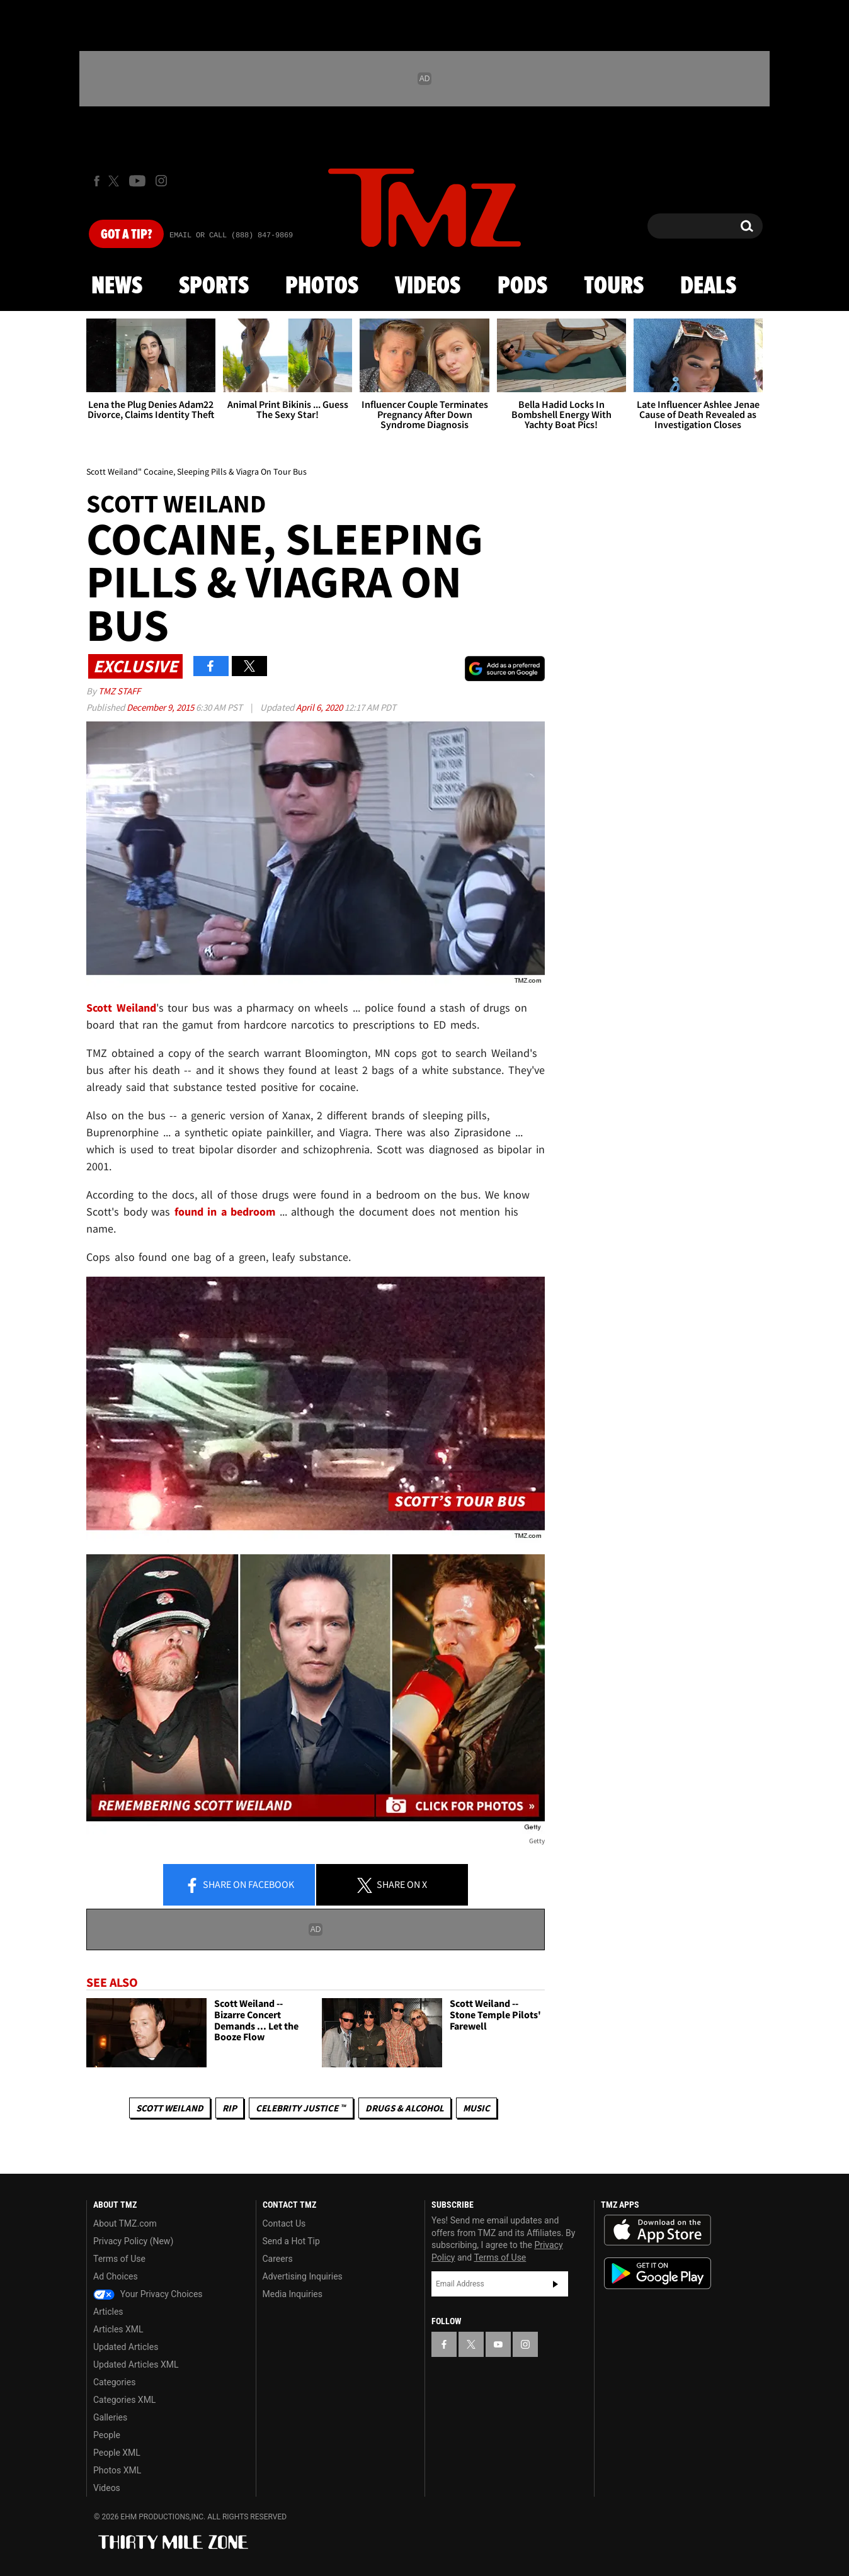 Image resolution: width=849 pixels, height=2576 pixels. What do you see at coordinates (161, 707) in the screenshot?
I see `December 9, 2015` at bounding box center [161, 707].